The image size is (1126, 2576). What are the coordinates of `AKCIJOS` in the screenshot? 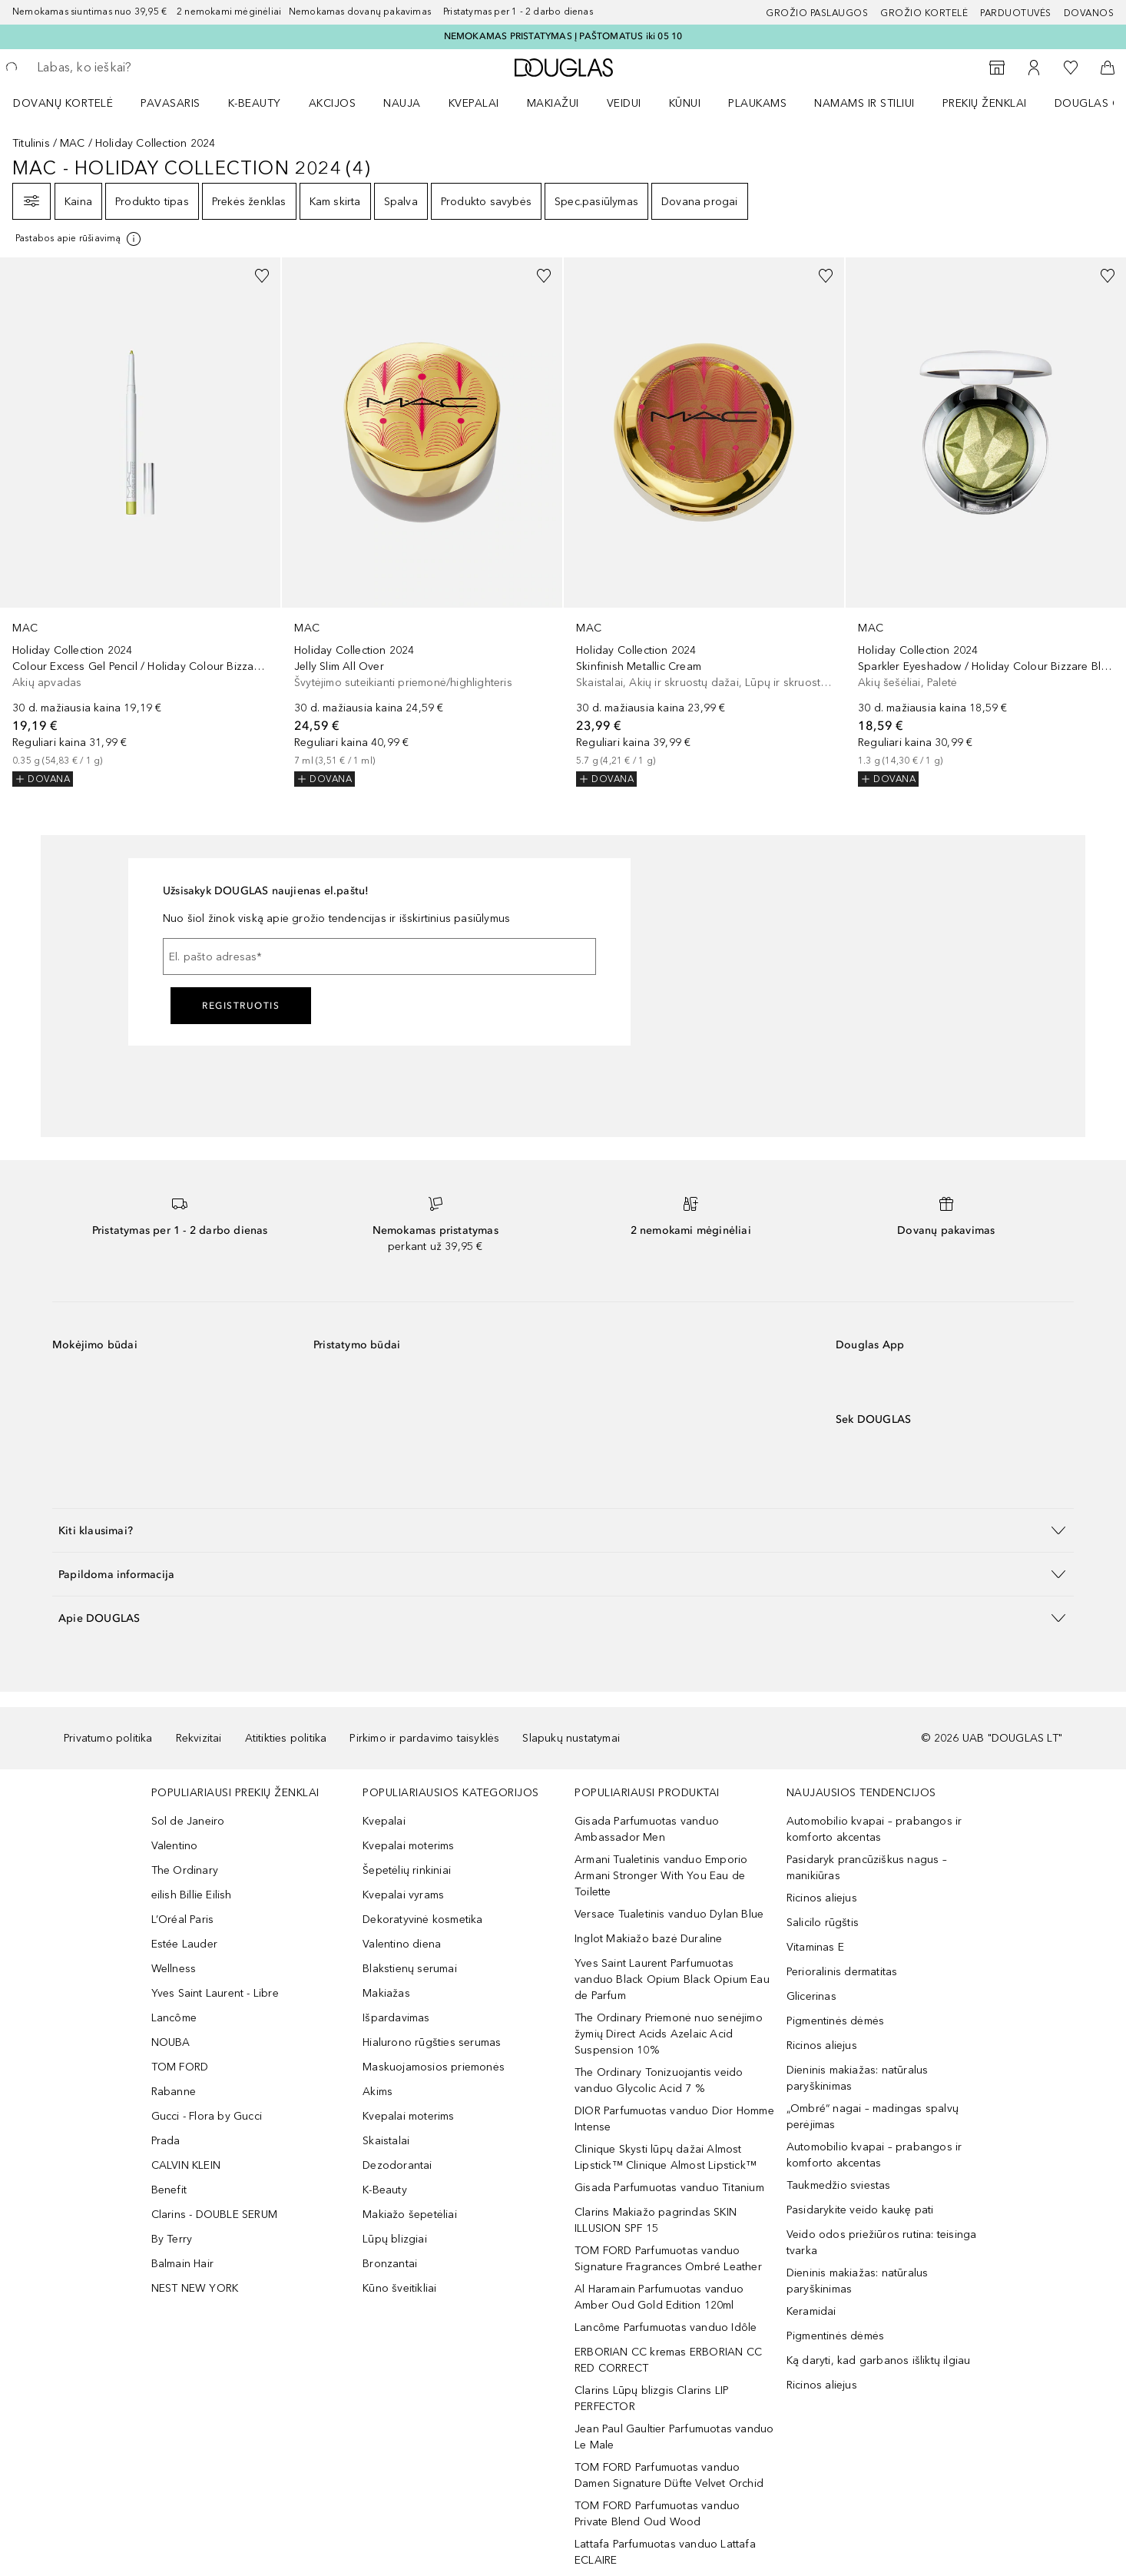 It's located at (332, 103).